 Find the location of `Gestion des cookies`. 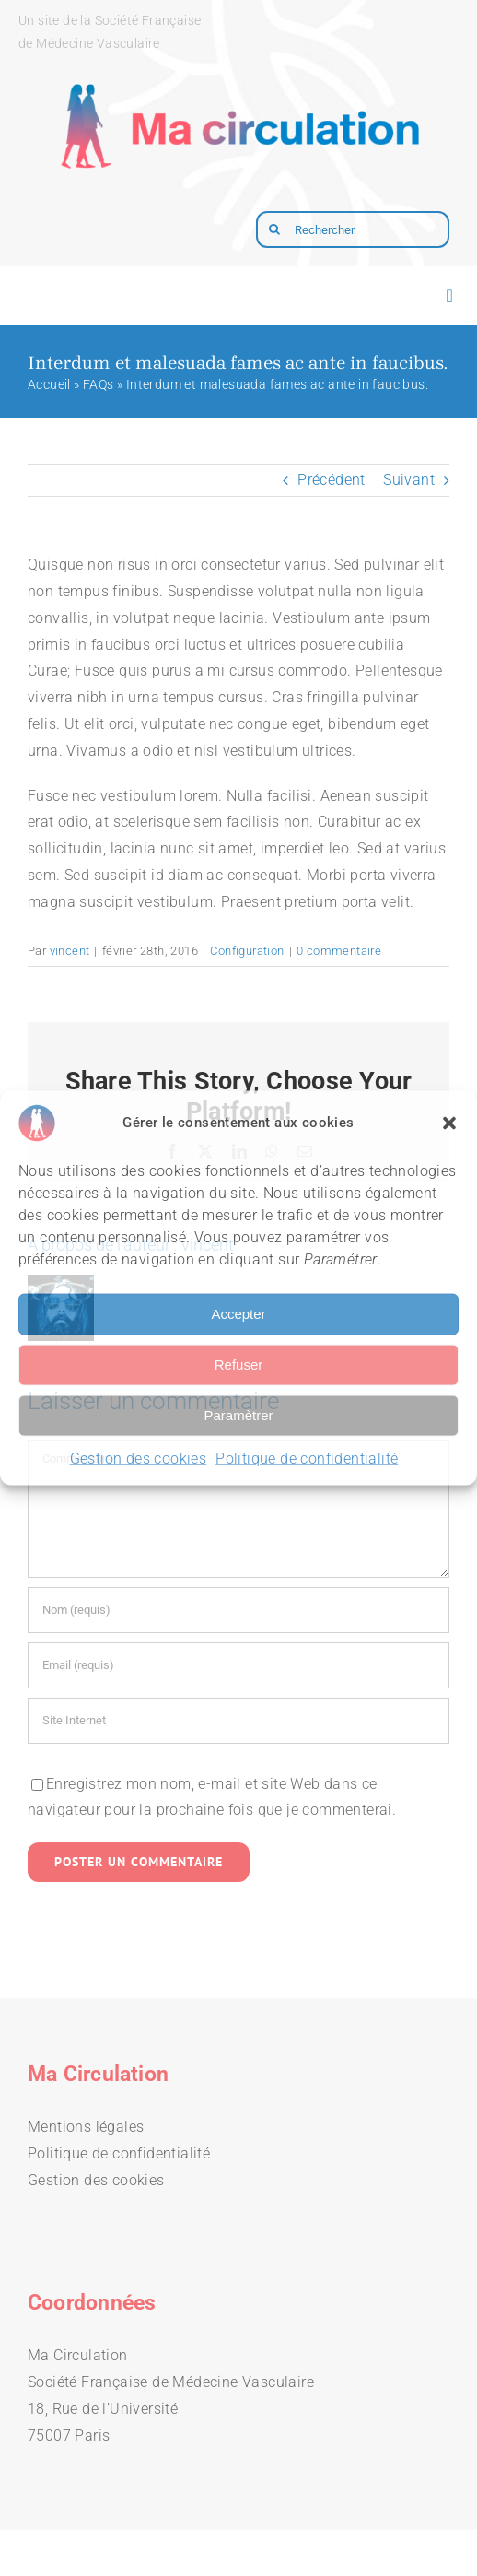

Gestion des cookies is located at coordinates (138, 1457).